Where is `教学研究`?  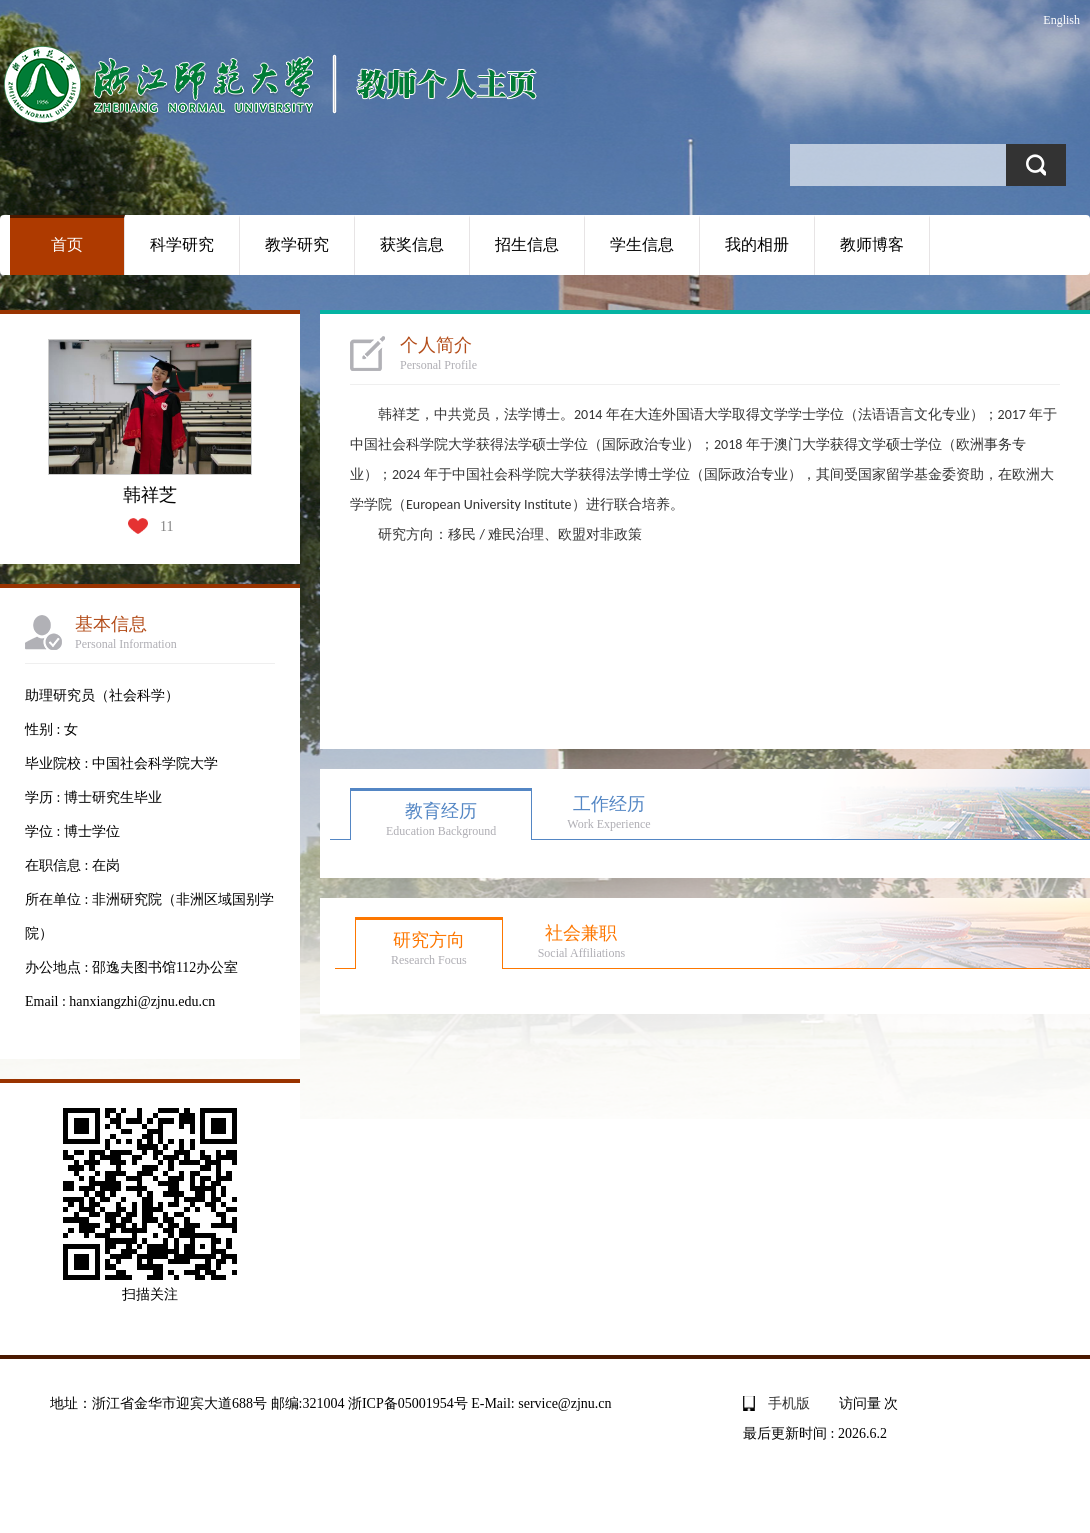
教学研究 is located at coordinates (297, 244).